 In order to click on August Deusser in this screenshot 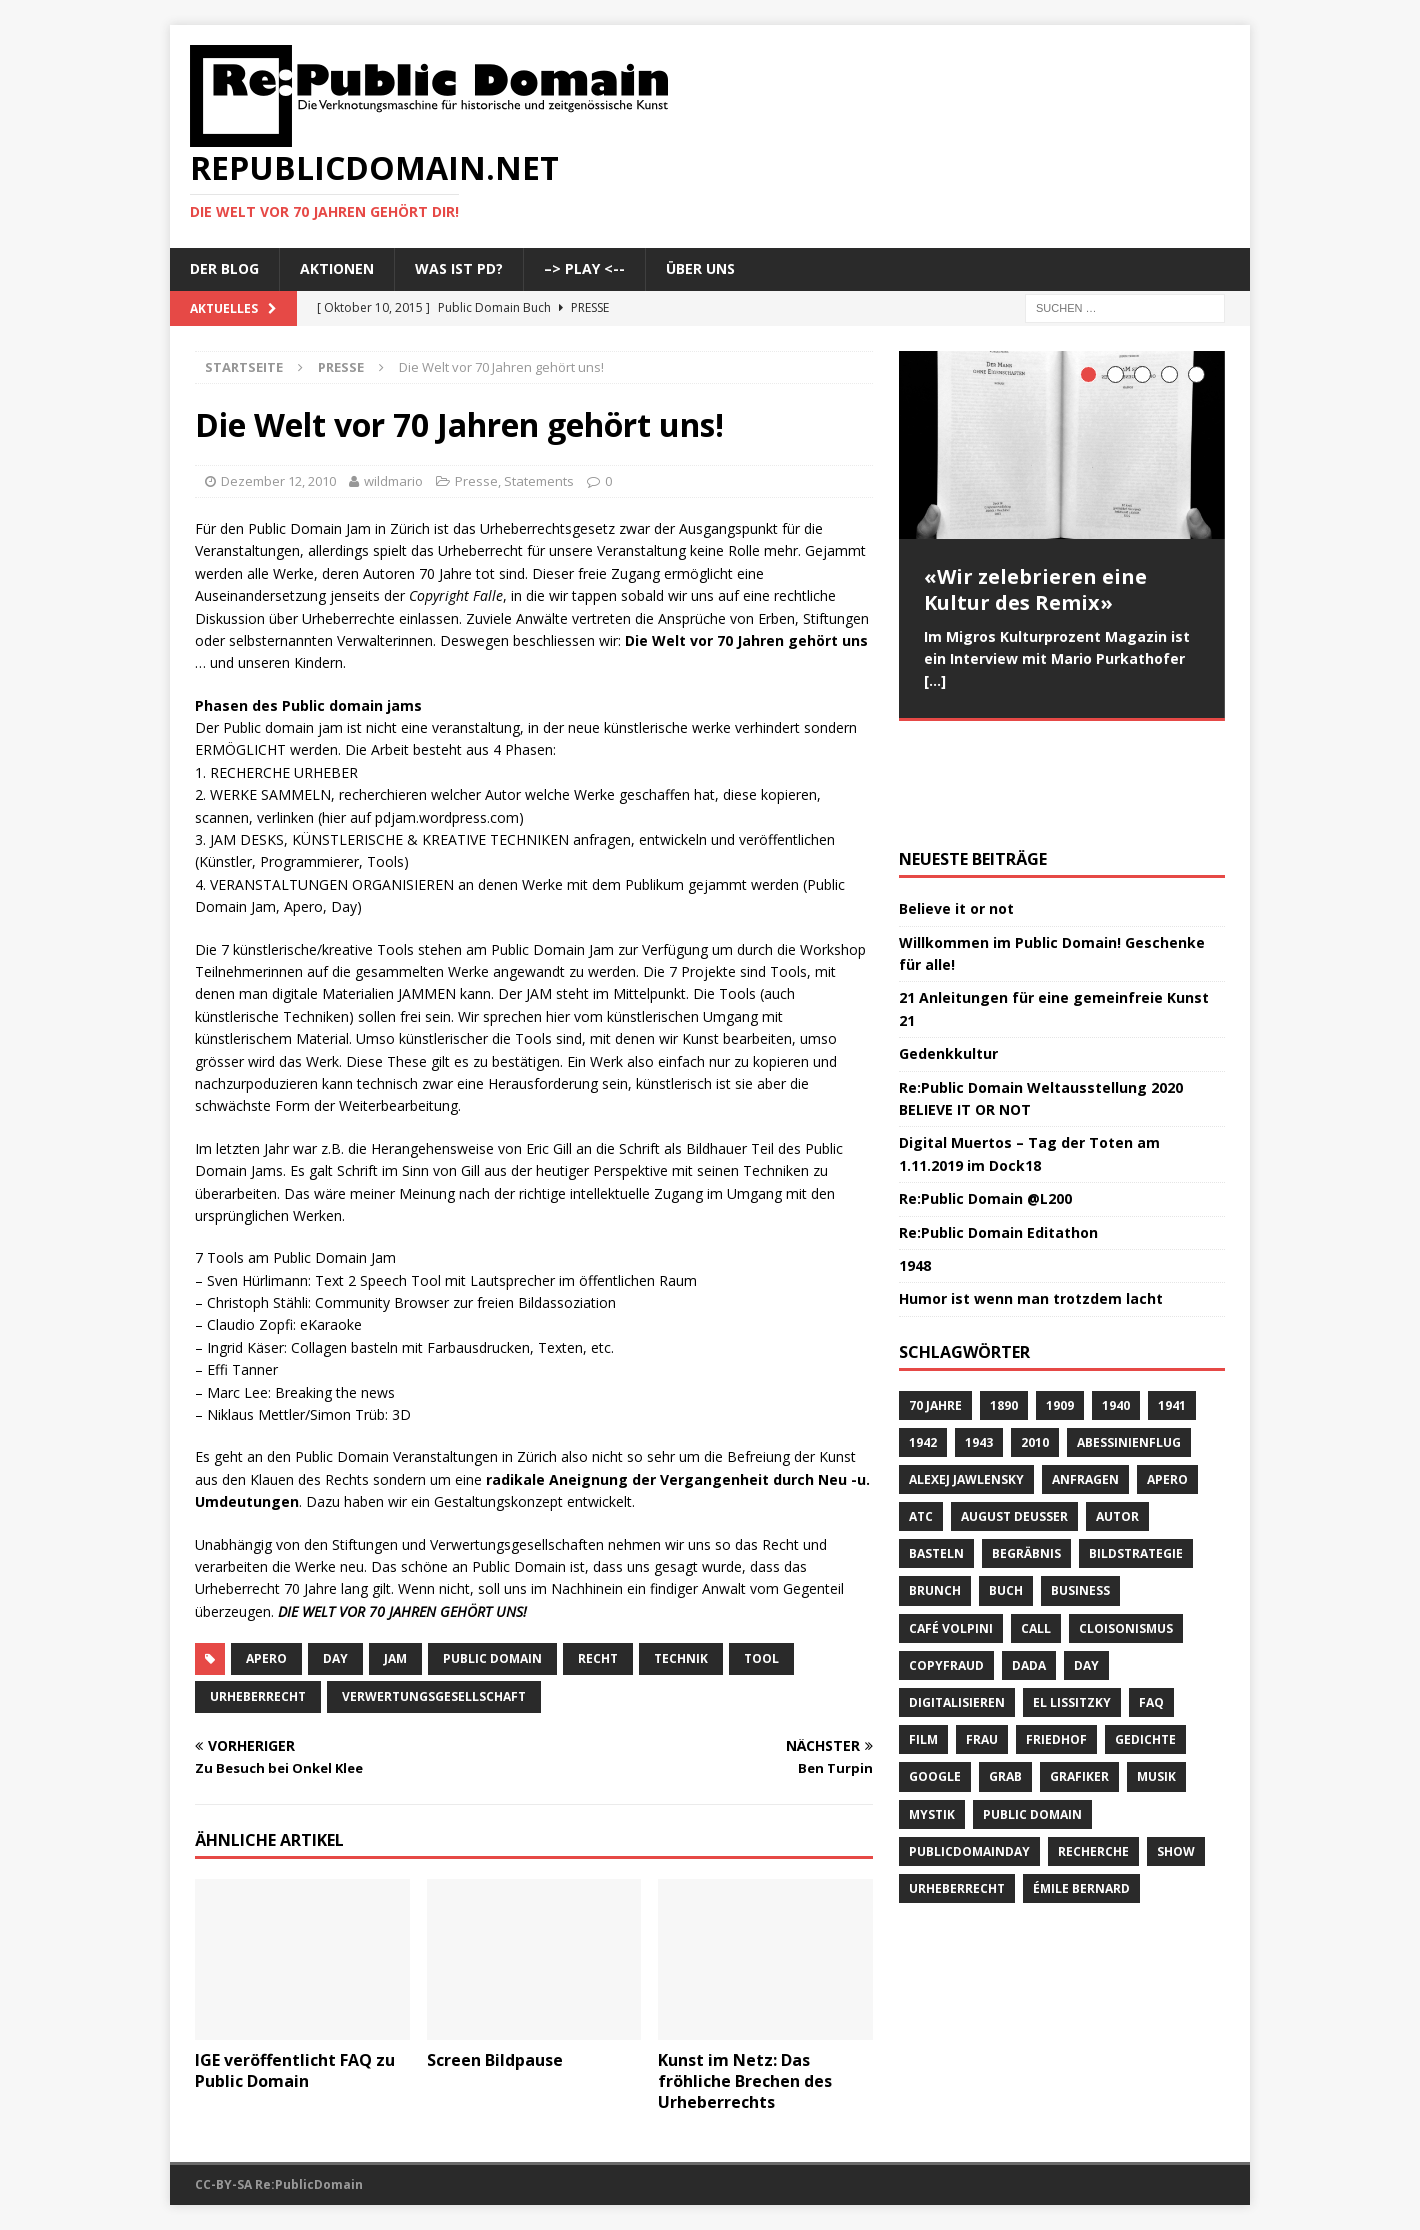, I will do `click(1014, 1412)`.